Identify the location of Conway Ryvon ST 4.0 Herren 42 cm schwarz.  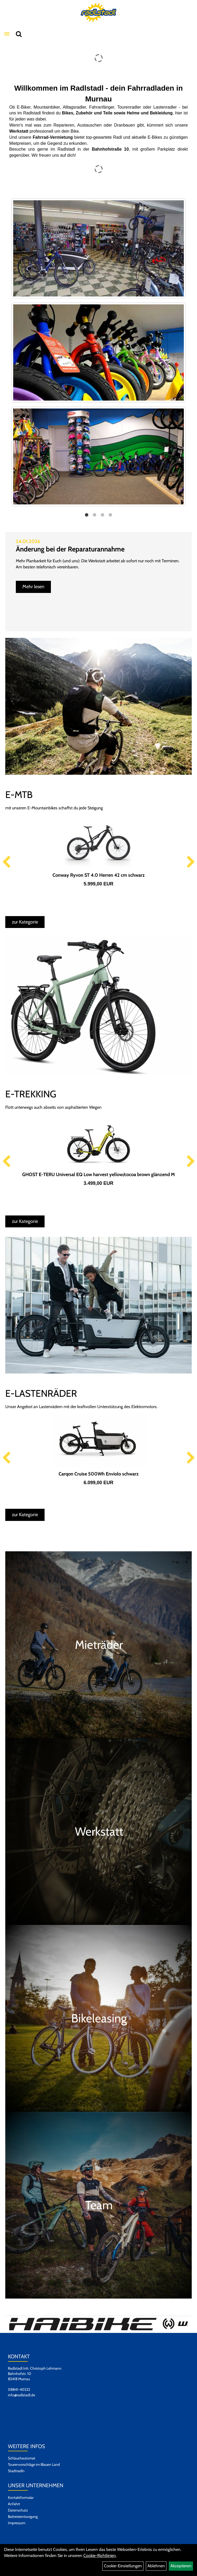
(98, 875).